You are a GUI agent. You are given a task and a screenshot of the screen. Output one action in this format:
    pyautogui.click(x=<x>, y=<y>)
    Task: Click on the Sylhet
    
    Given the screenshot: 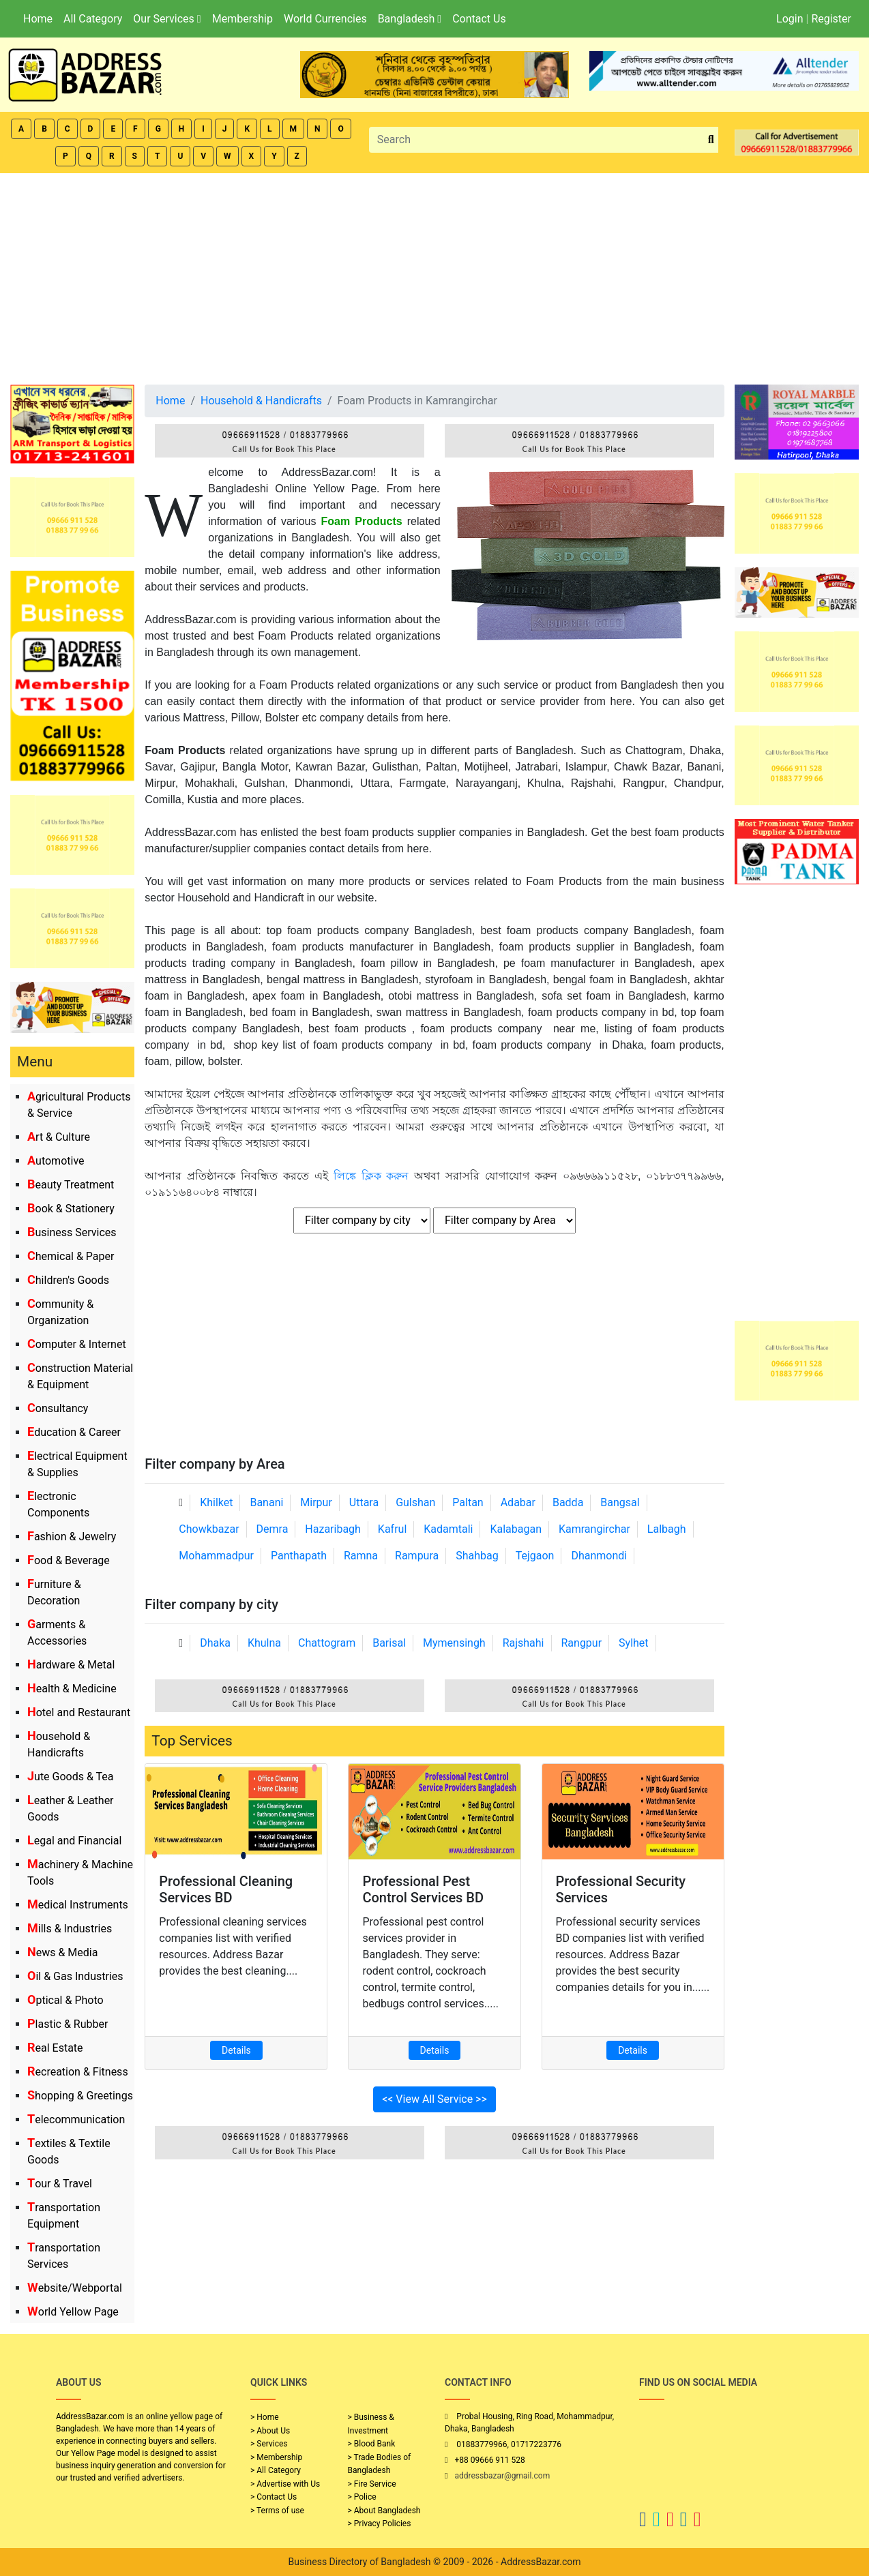 What is the action you would take?
    pyautogui.click(x=634, y=1642)
    